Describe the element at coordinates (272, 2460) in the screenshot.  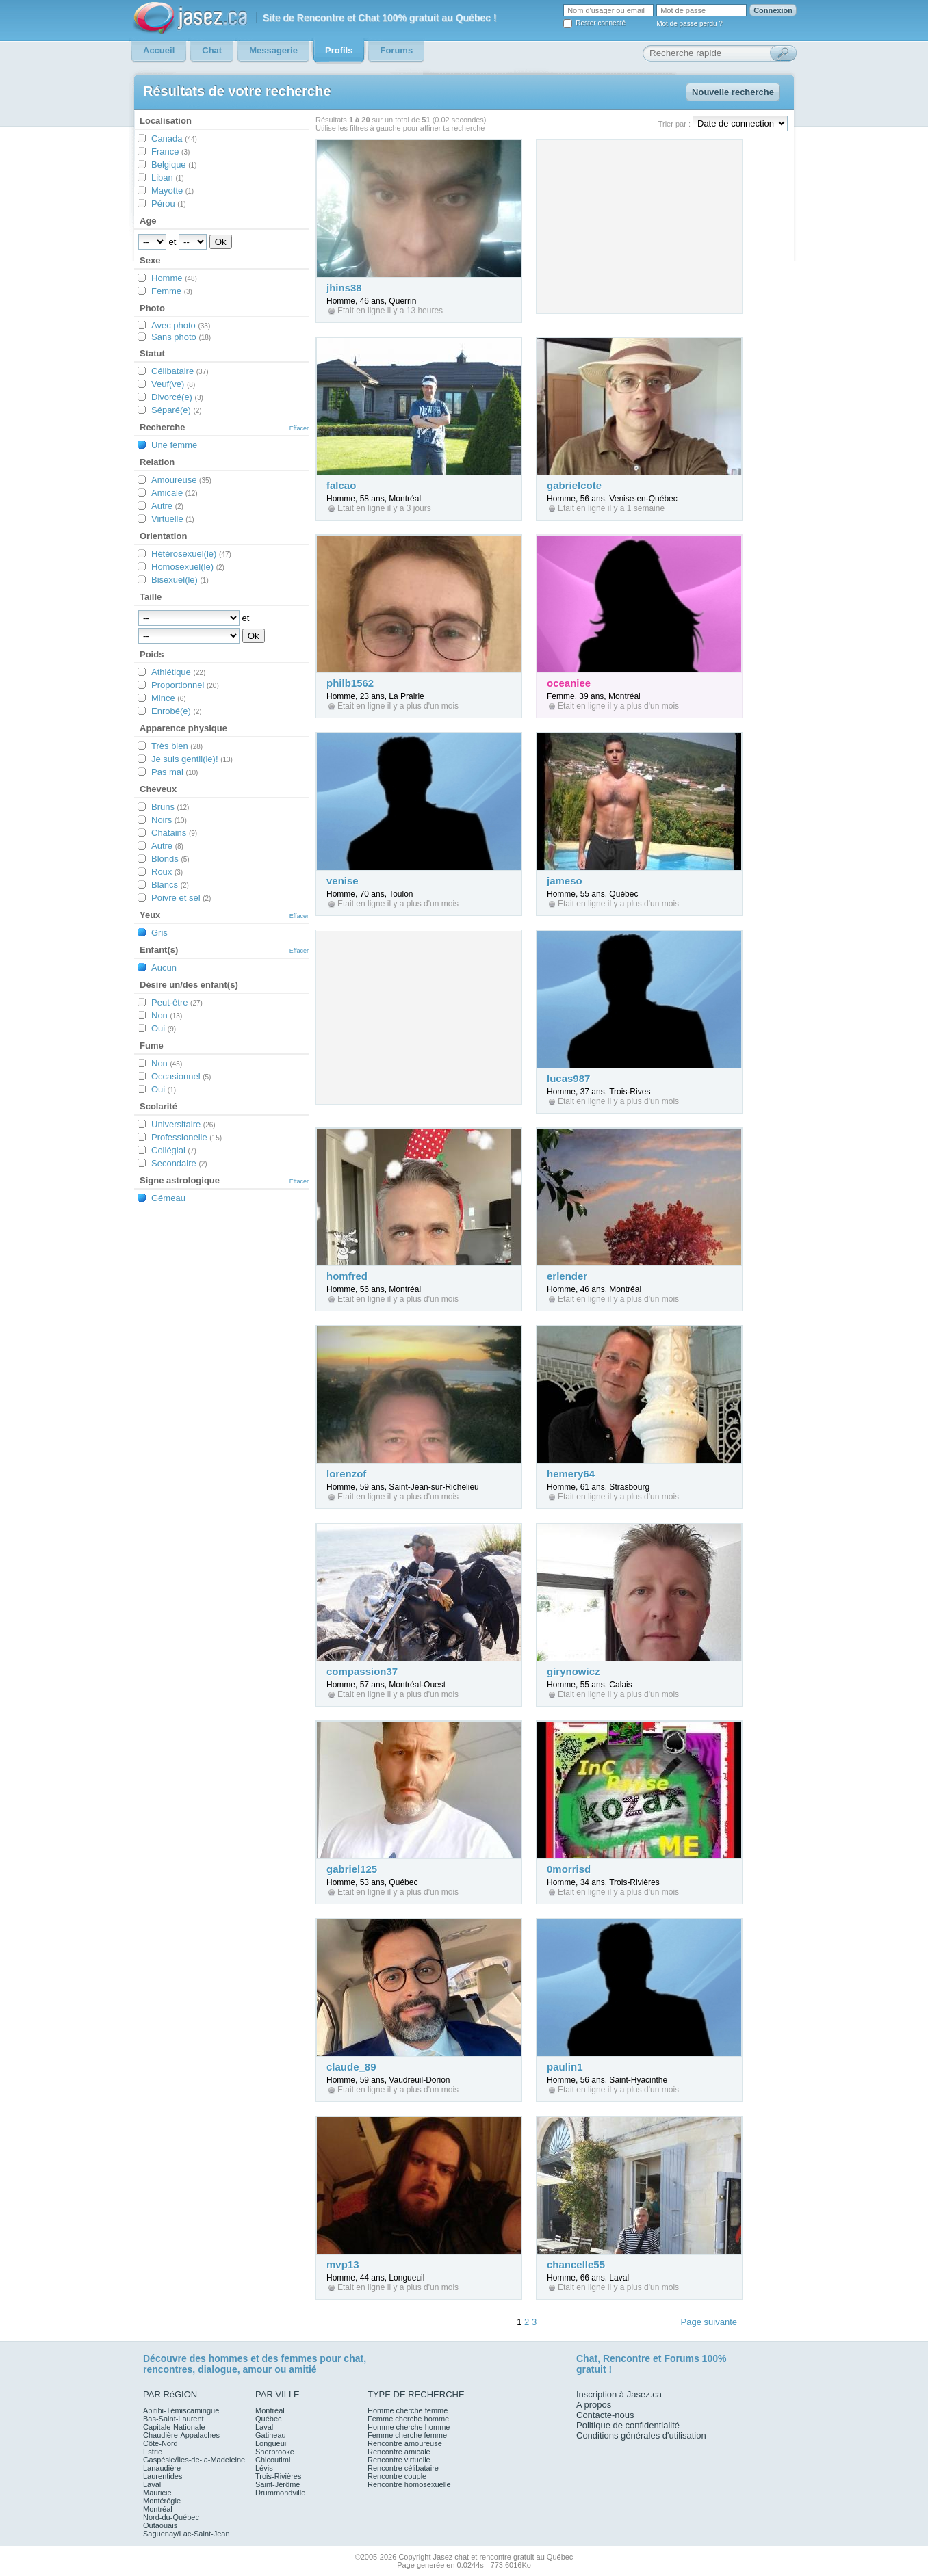
I see `Chicoutimi` at that location.